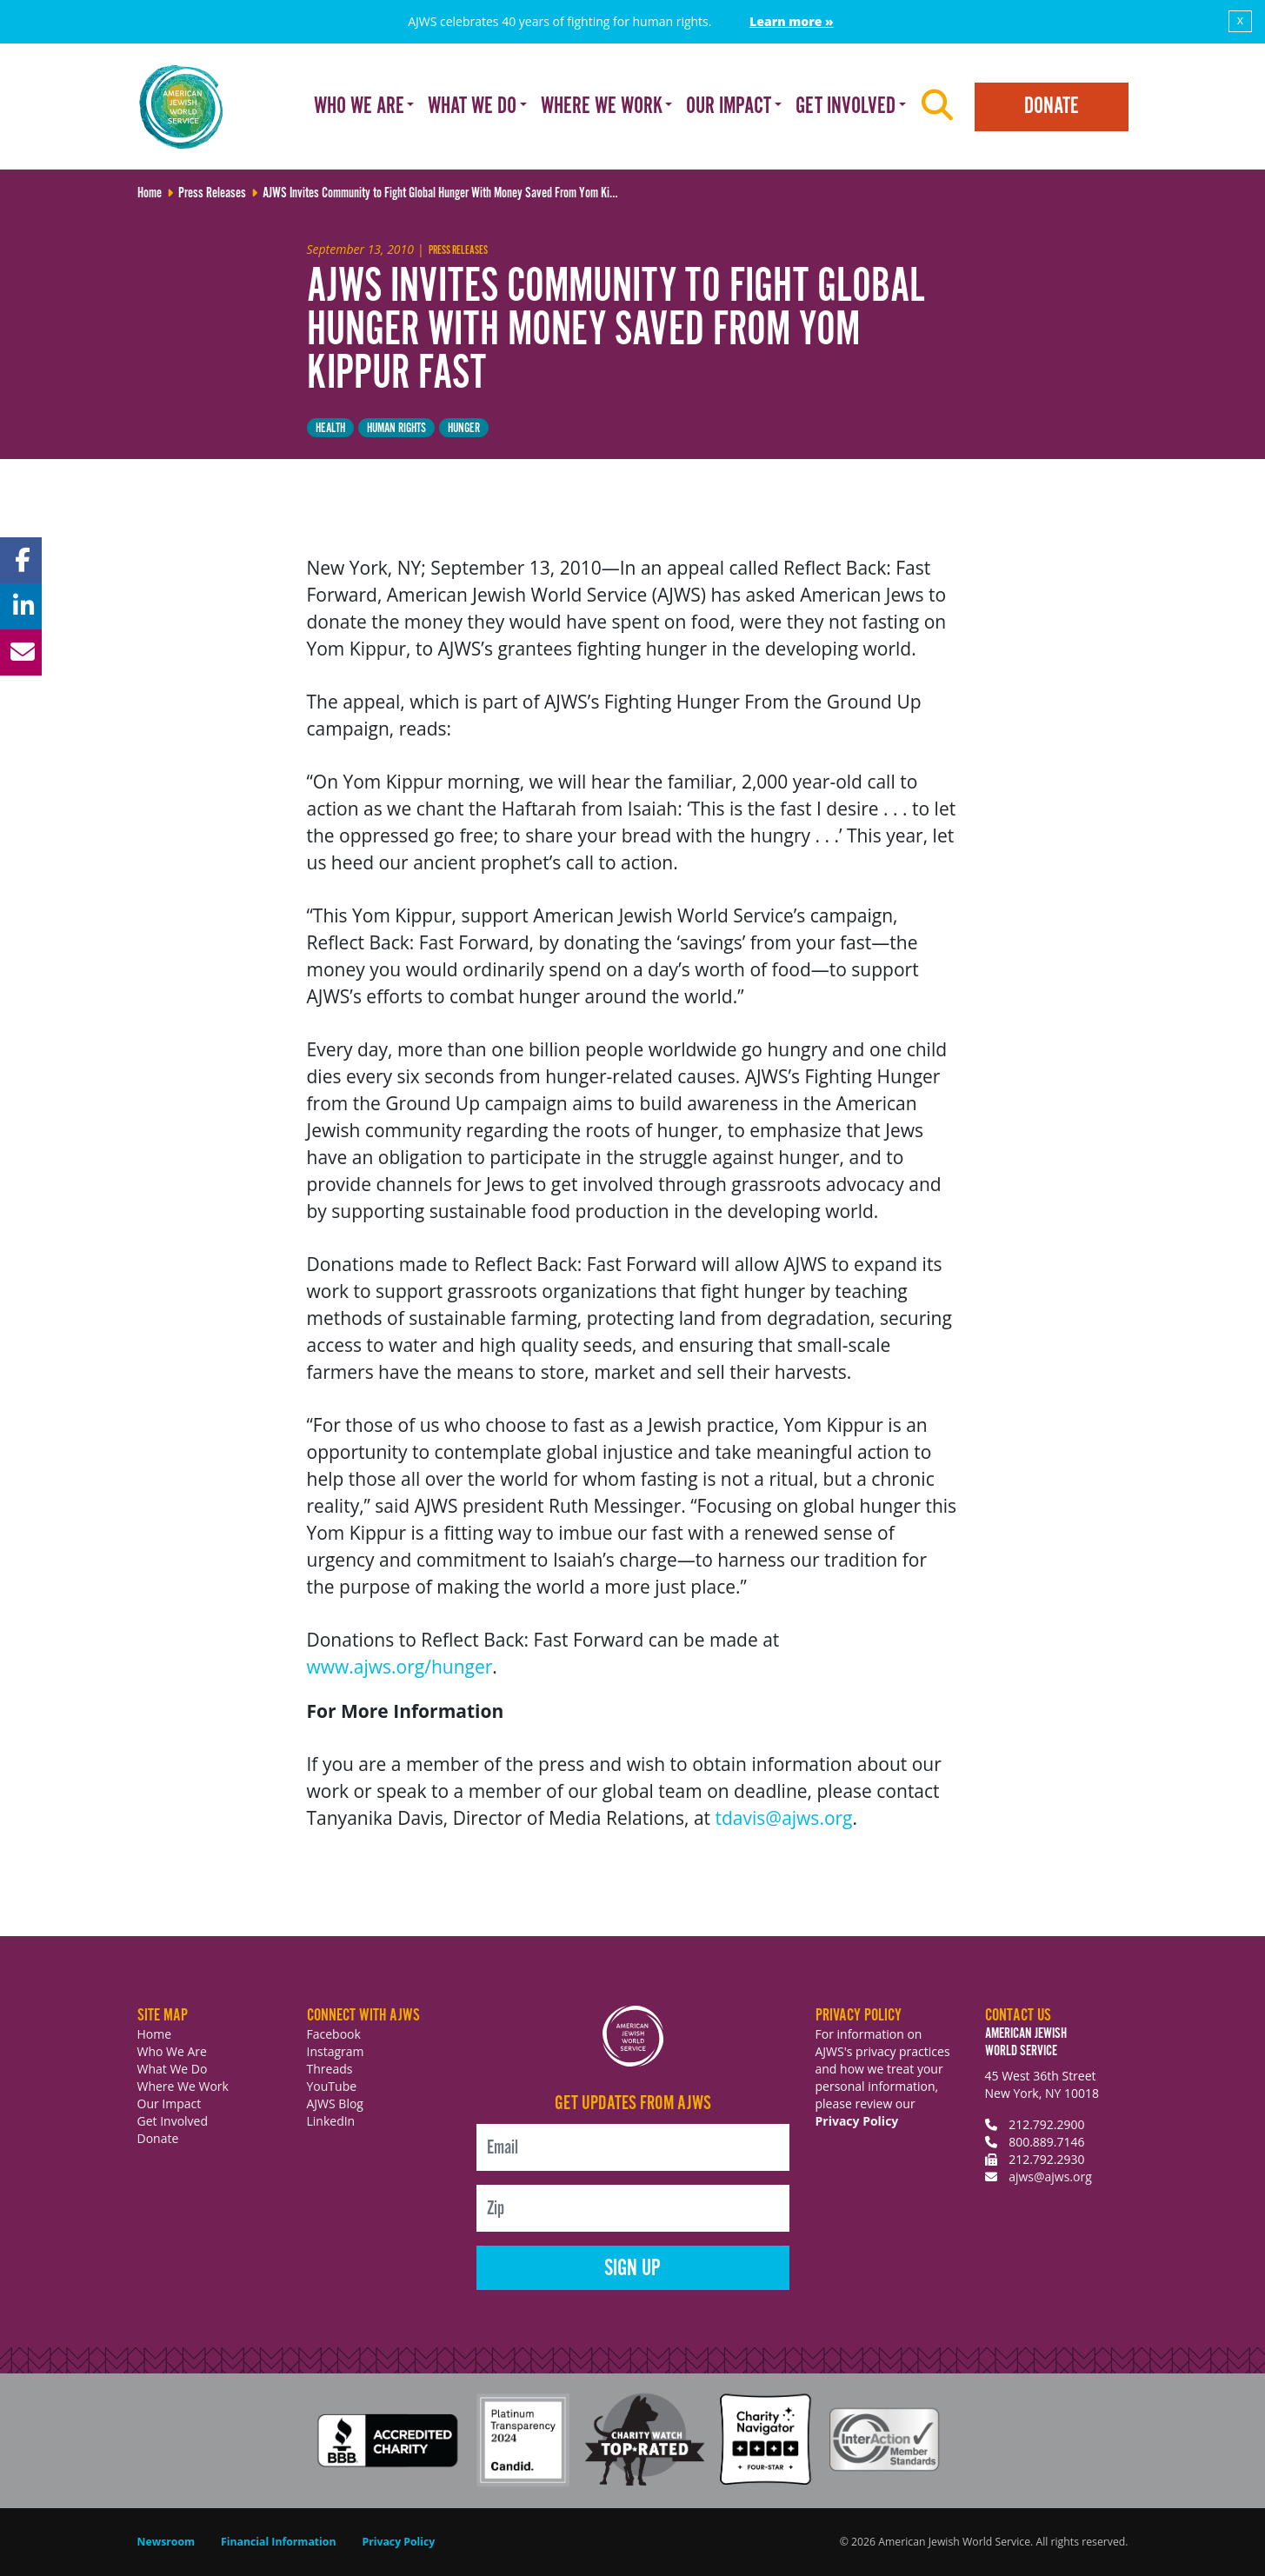 The height and width of the screenshot is (2576, 1265). I want to click on Privacy Policy, so click(857, 2121).